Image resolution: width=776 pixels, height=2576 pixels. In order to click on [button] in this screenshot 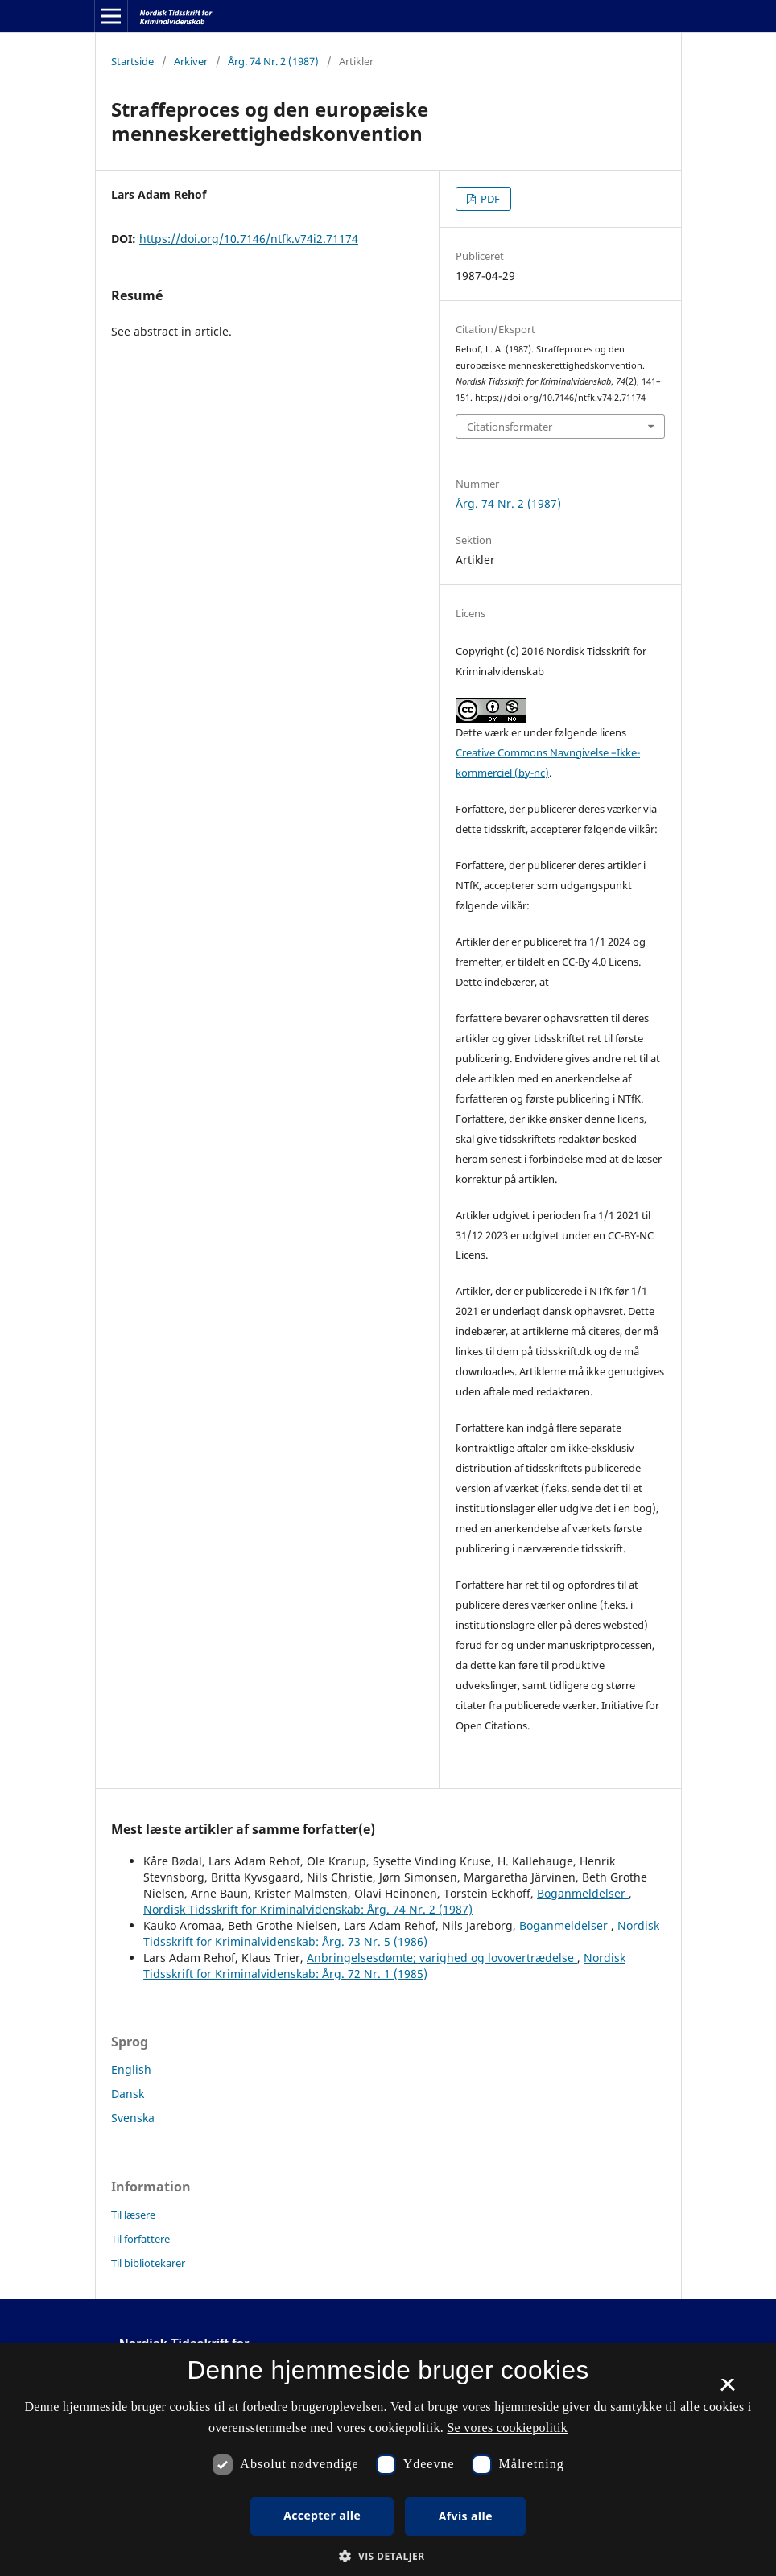, I will do `click(387, 2556)`.